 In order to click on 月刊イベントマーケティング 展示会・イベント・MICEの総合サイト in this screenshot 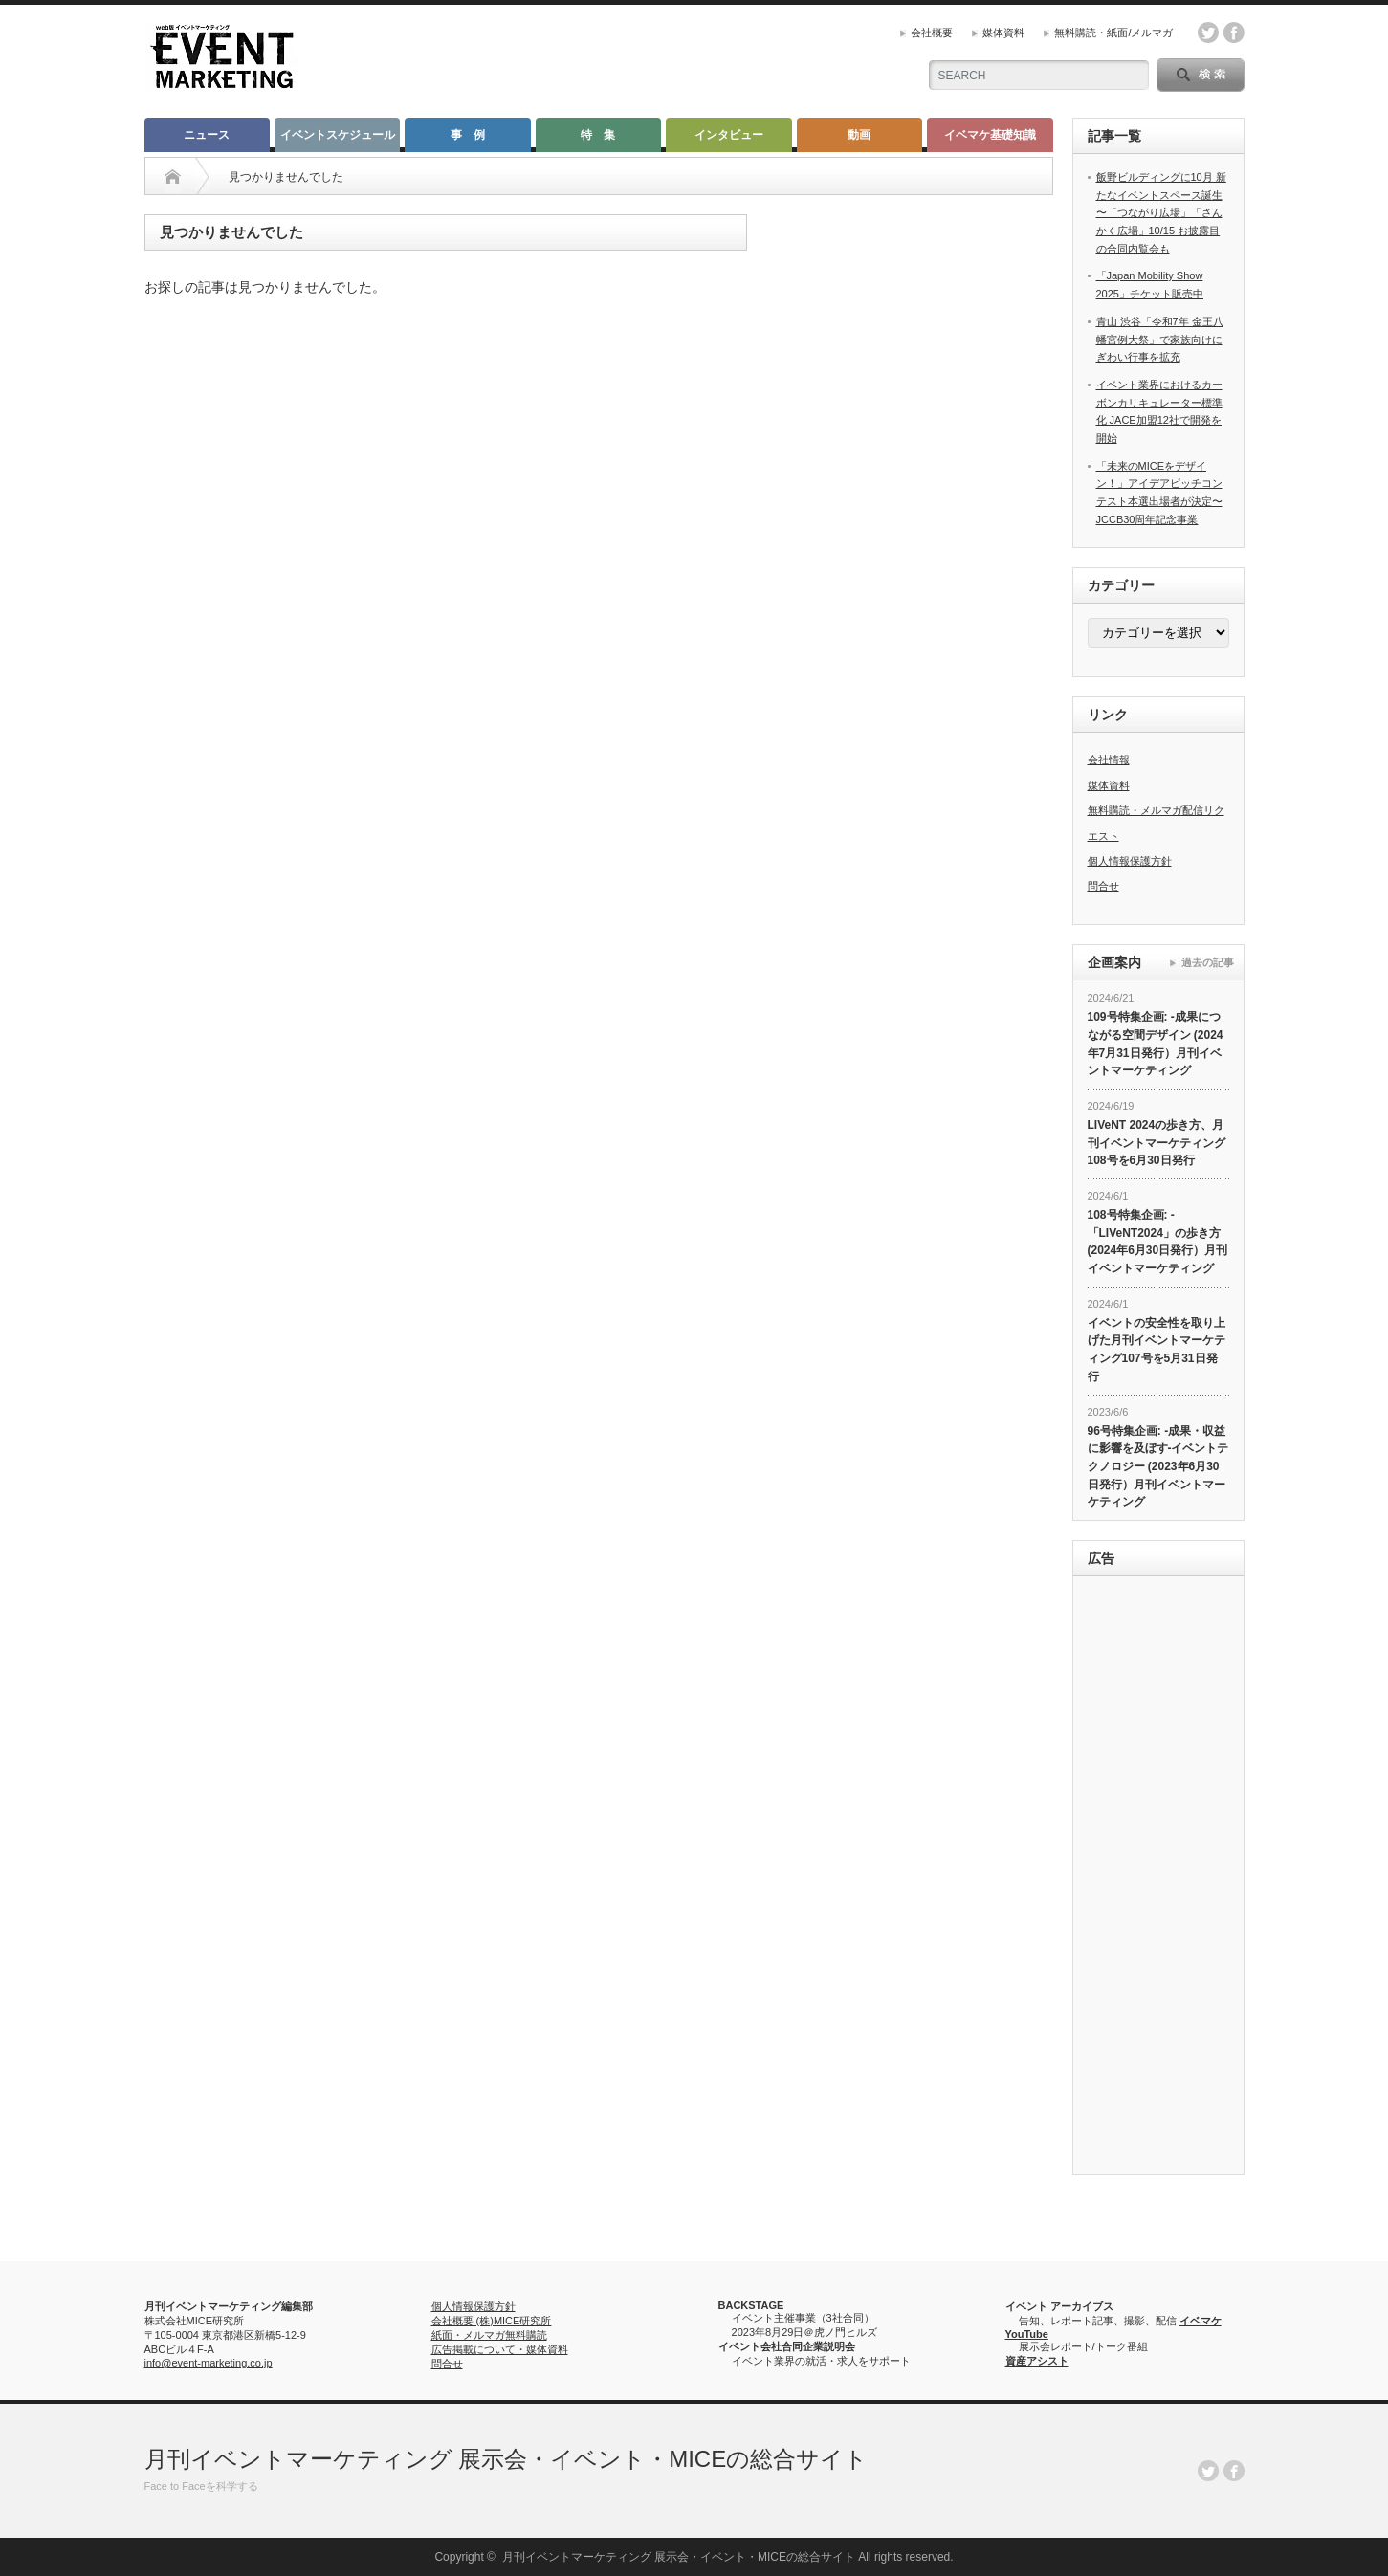, I will do `click(506, 2459)`.